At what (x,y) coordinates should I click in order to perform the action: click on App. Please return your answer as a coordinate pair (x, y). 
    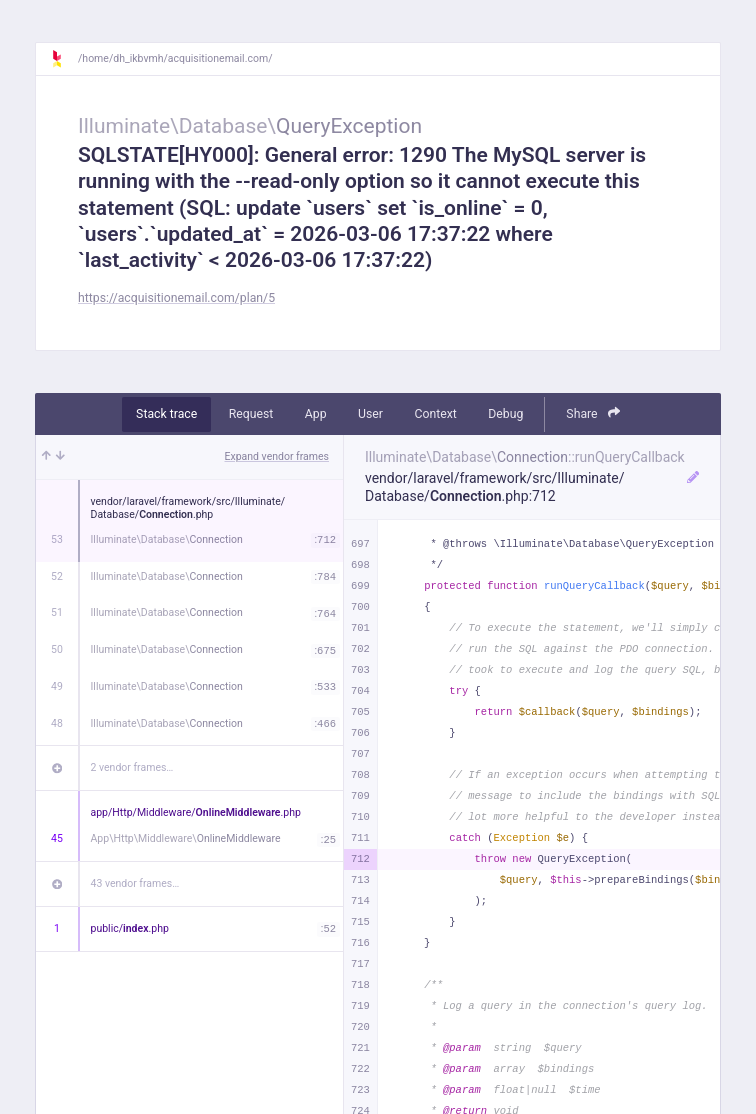
    Looking at the image, I should click on (316, 414).